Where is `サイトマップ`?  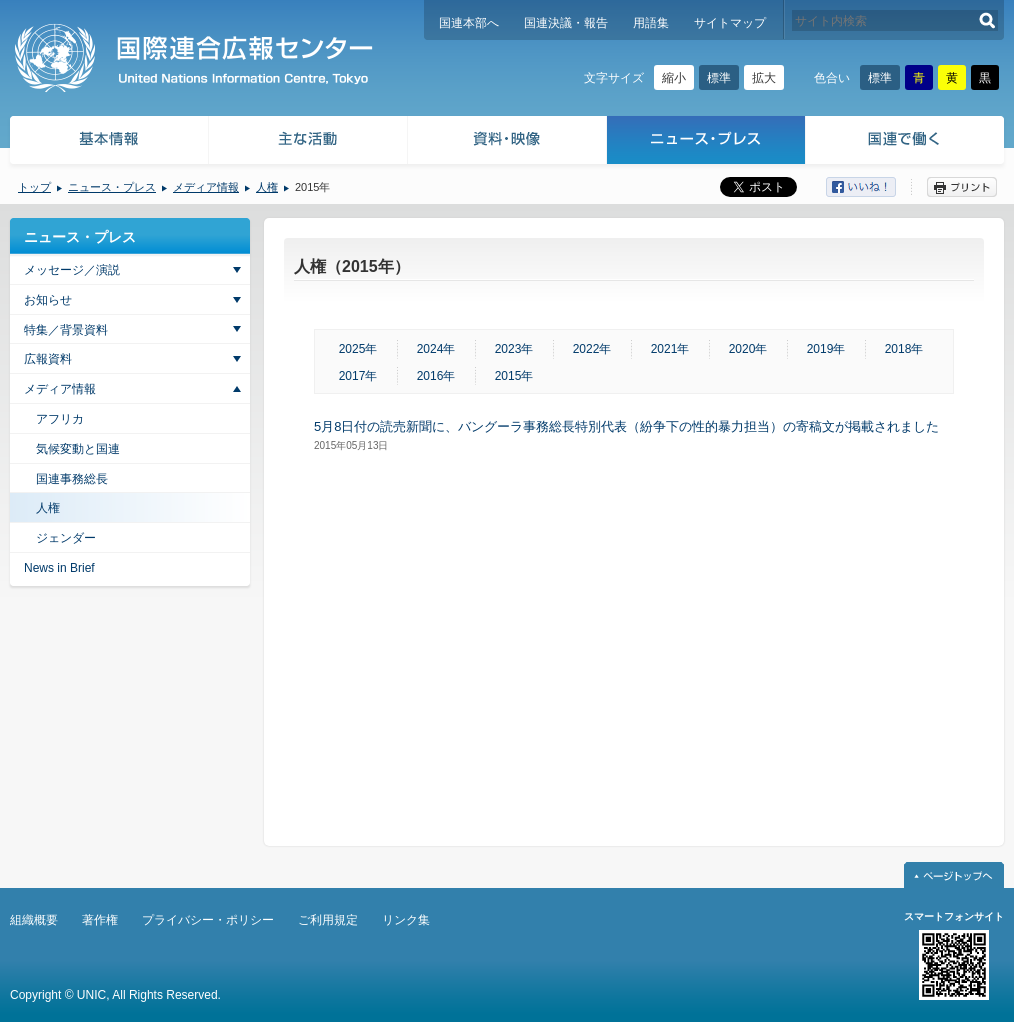 サイトマップ is located at coordinates (730, 23).